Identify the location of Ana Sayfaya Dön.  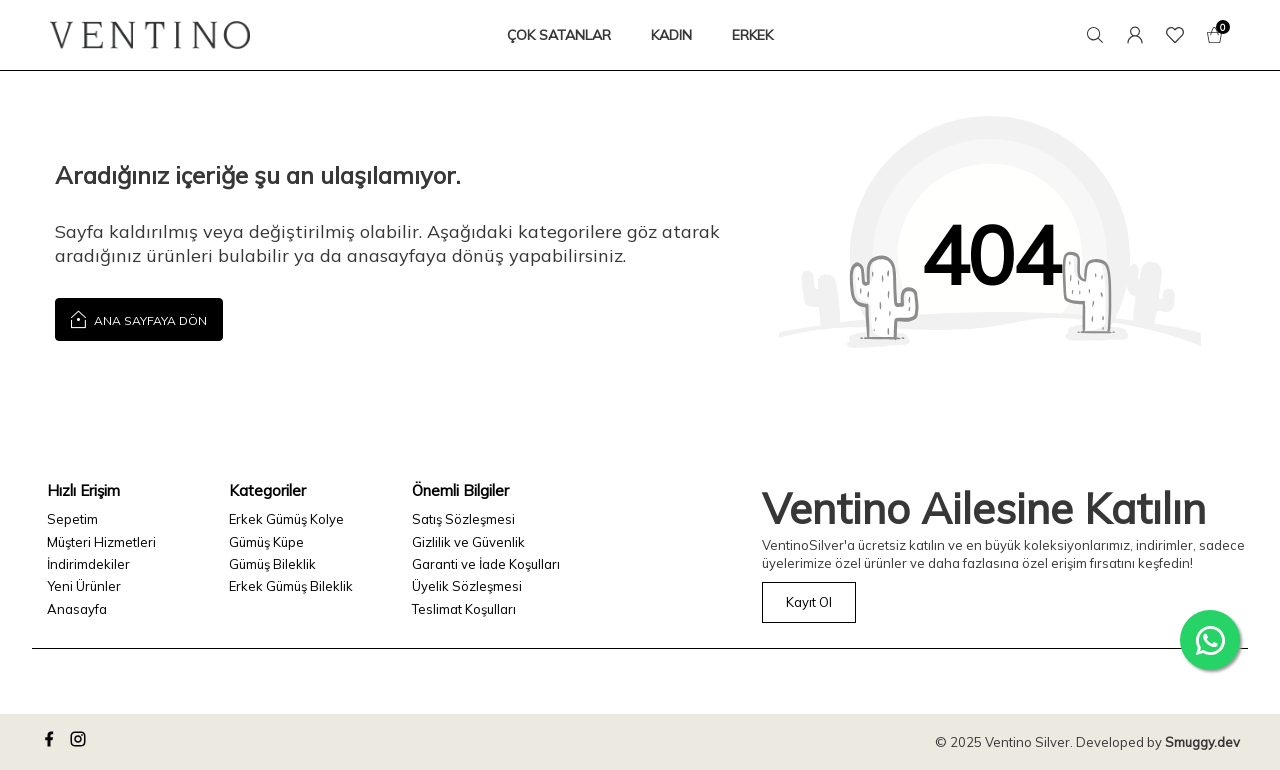
(139, 318).